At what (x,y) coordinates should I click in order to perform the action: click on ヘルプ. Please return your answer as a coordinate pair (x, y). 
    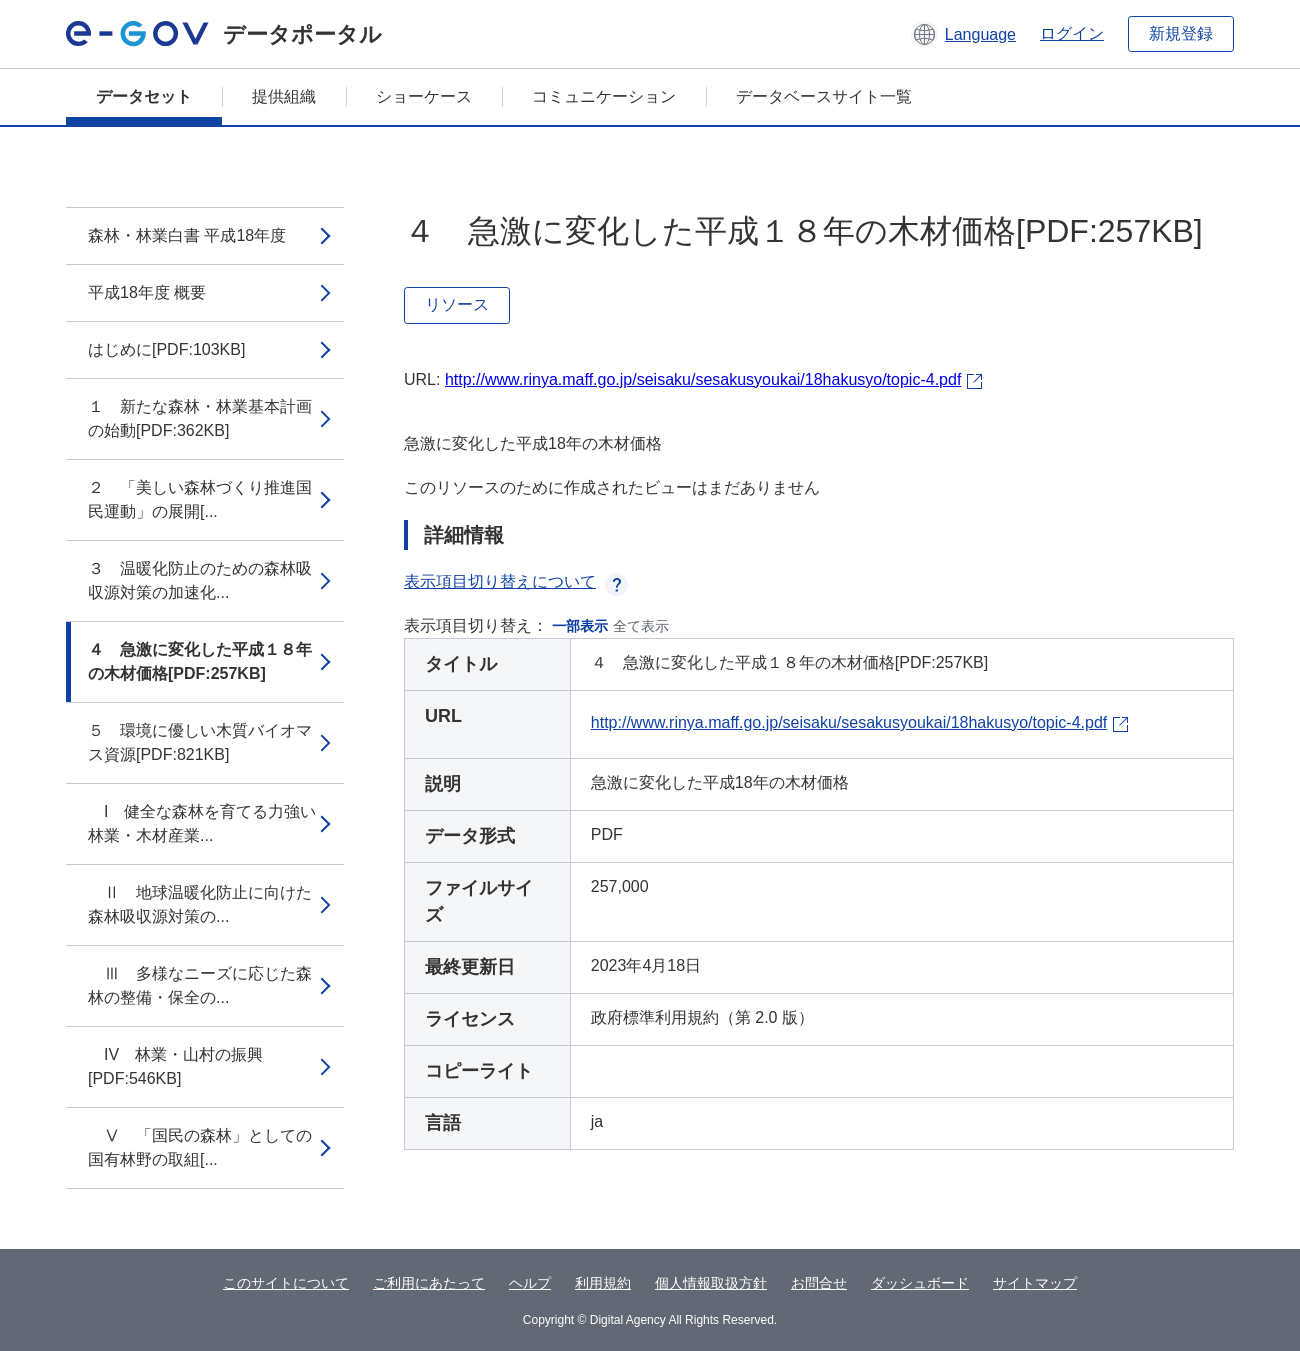
    Looking at the image, I should click on (530, 1283).